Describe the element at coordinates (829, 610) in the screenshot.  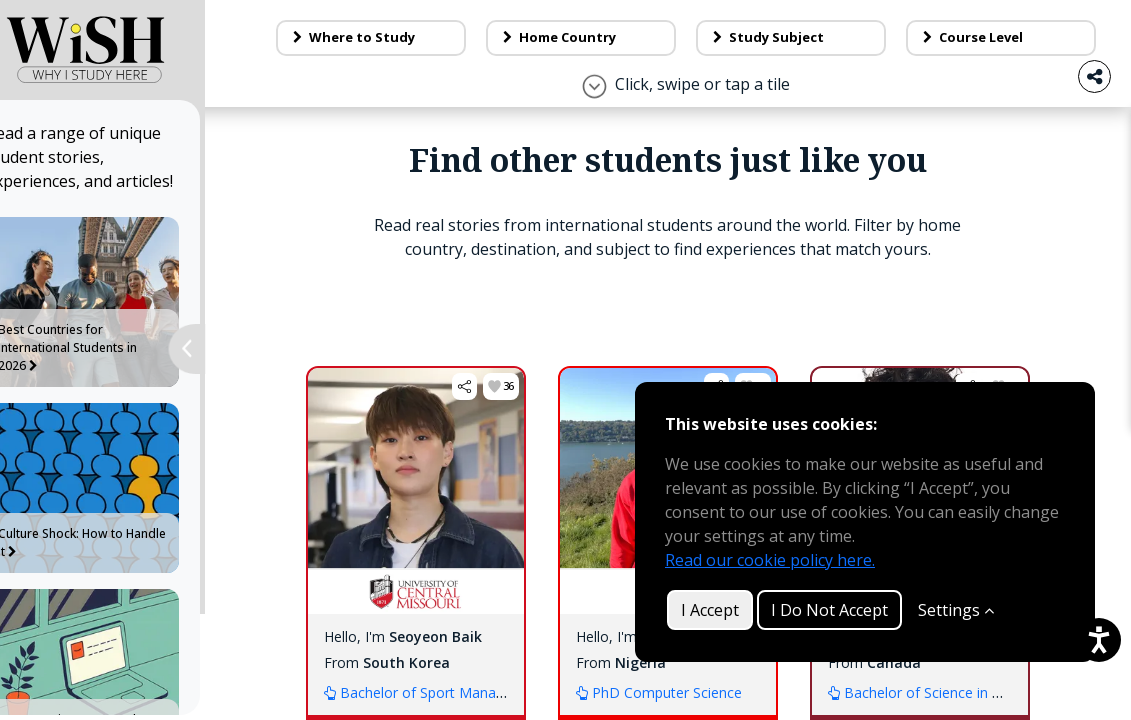
I see `I Do Not Accept [button]` at that location.